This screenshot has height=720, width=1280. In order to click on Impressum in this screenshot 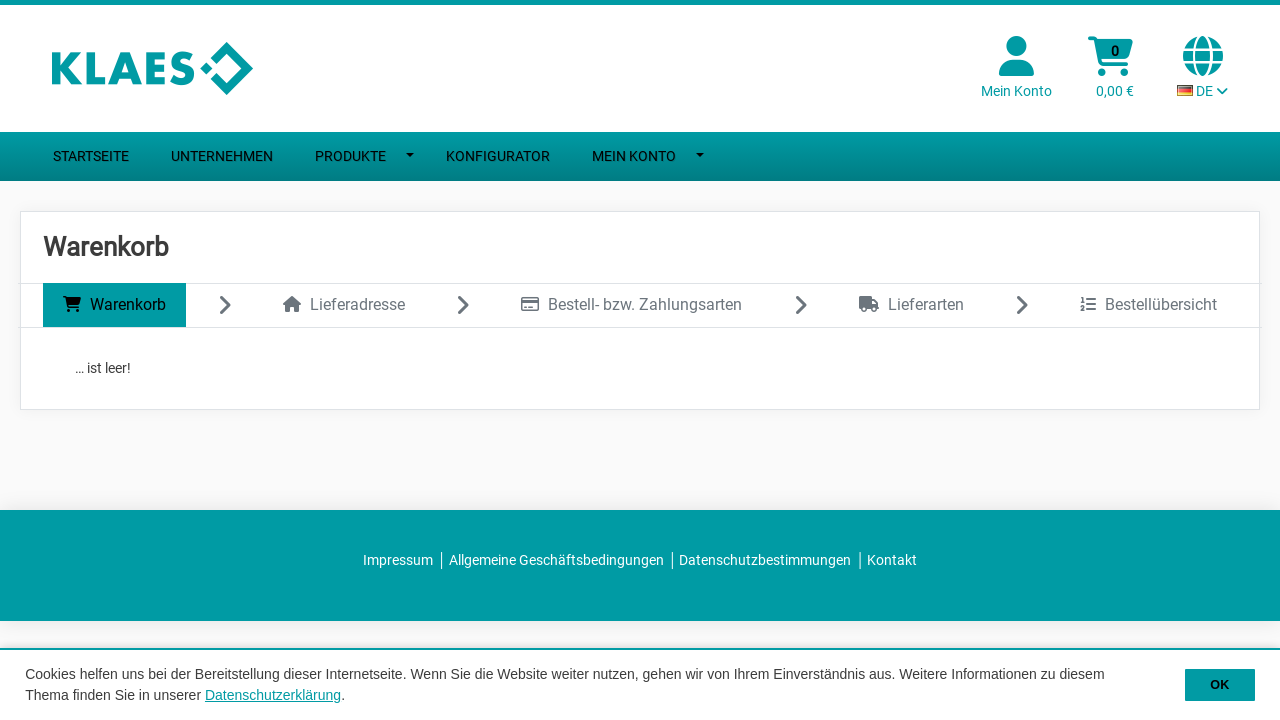, I will do `click(398, 560)`.